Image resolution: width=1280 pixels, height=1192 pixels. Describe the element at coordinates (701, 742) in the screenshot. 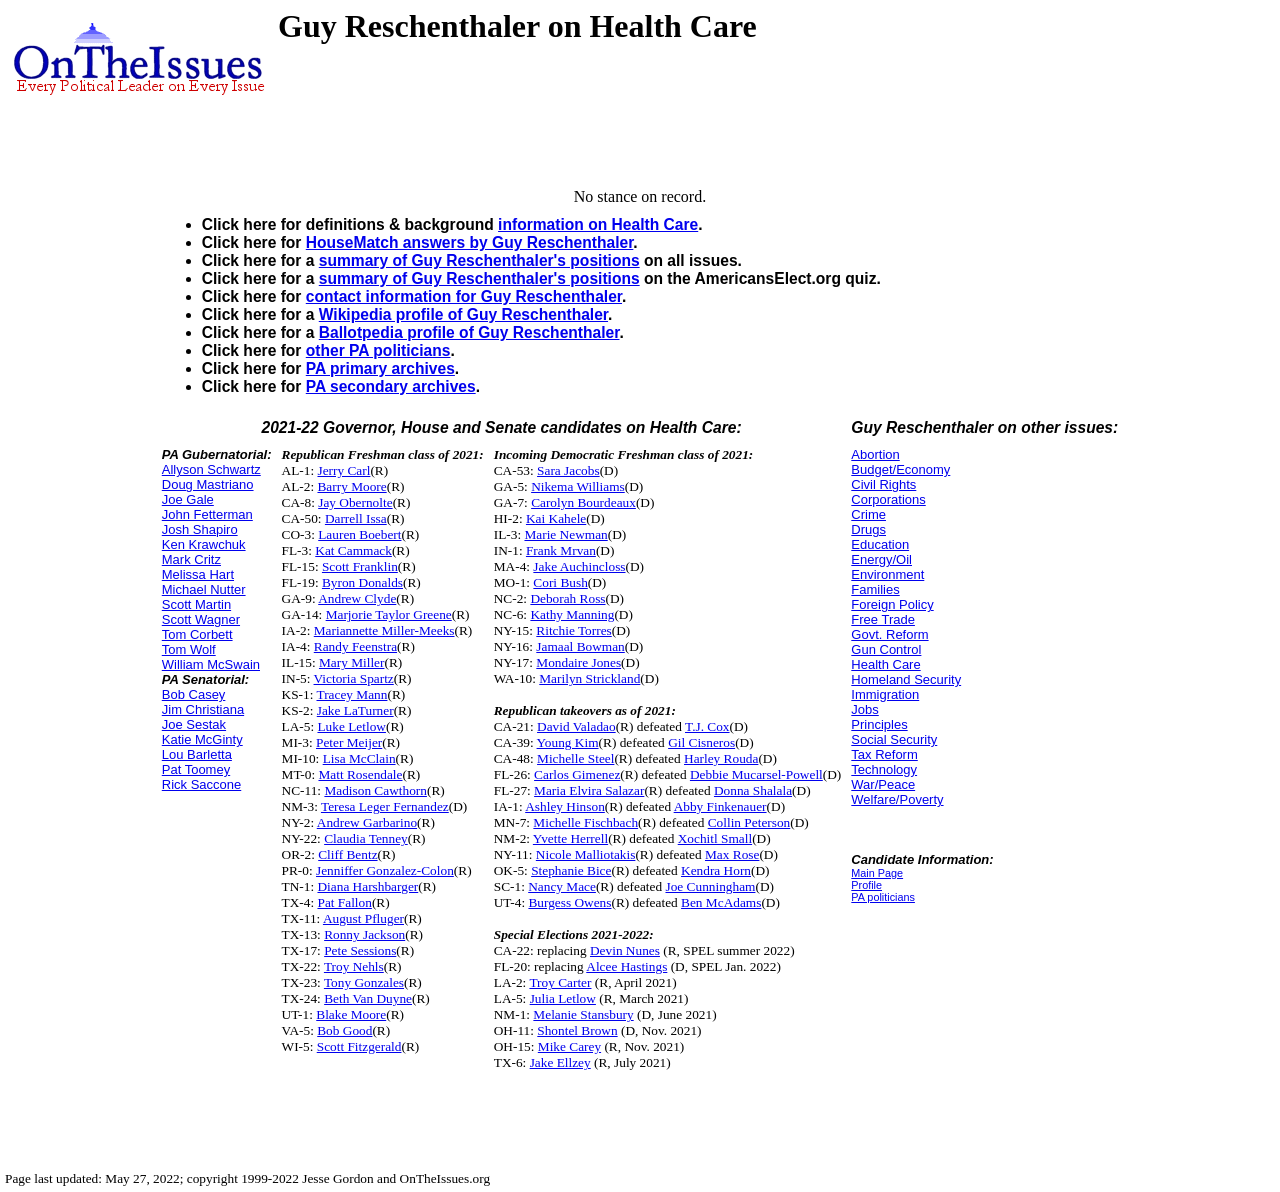

I see `Gil Cisneros` at that location.